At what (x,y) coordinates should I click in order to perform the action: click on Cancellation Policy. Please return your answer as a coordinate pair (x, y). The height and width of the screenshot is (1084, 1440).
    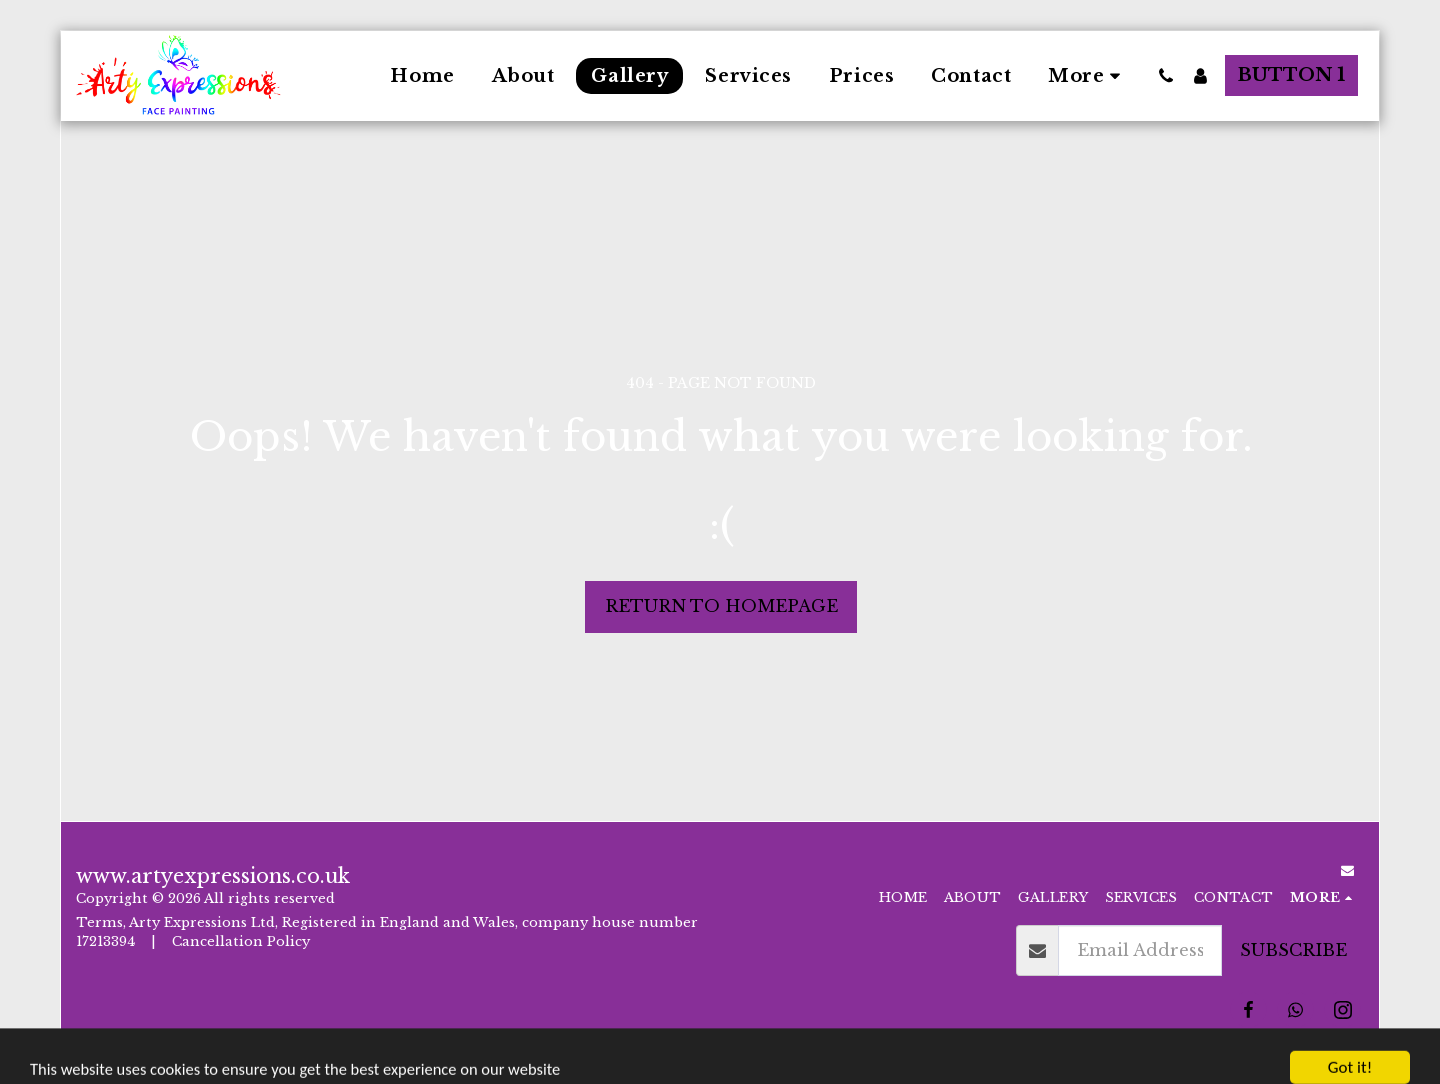
    Looking at the image, I should click on (243, 941).